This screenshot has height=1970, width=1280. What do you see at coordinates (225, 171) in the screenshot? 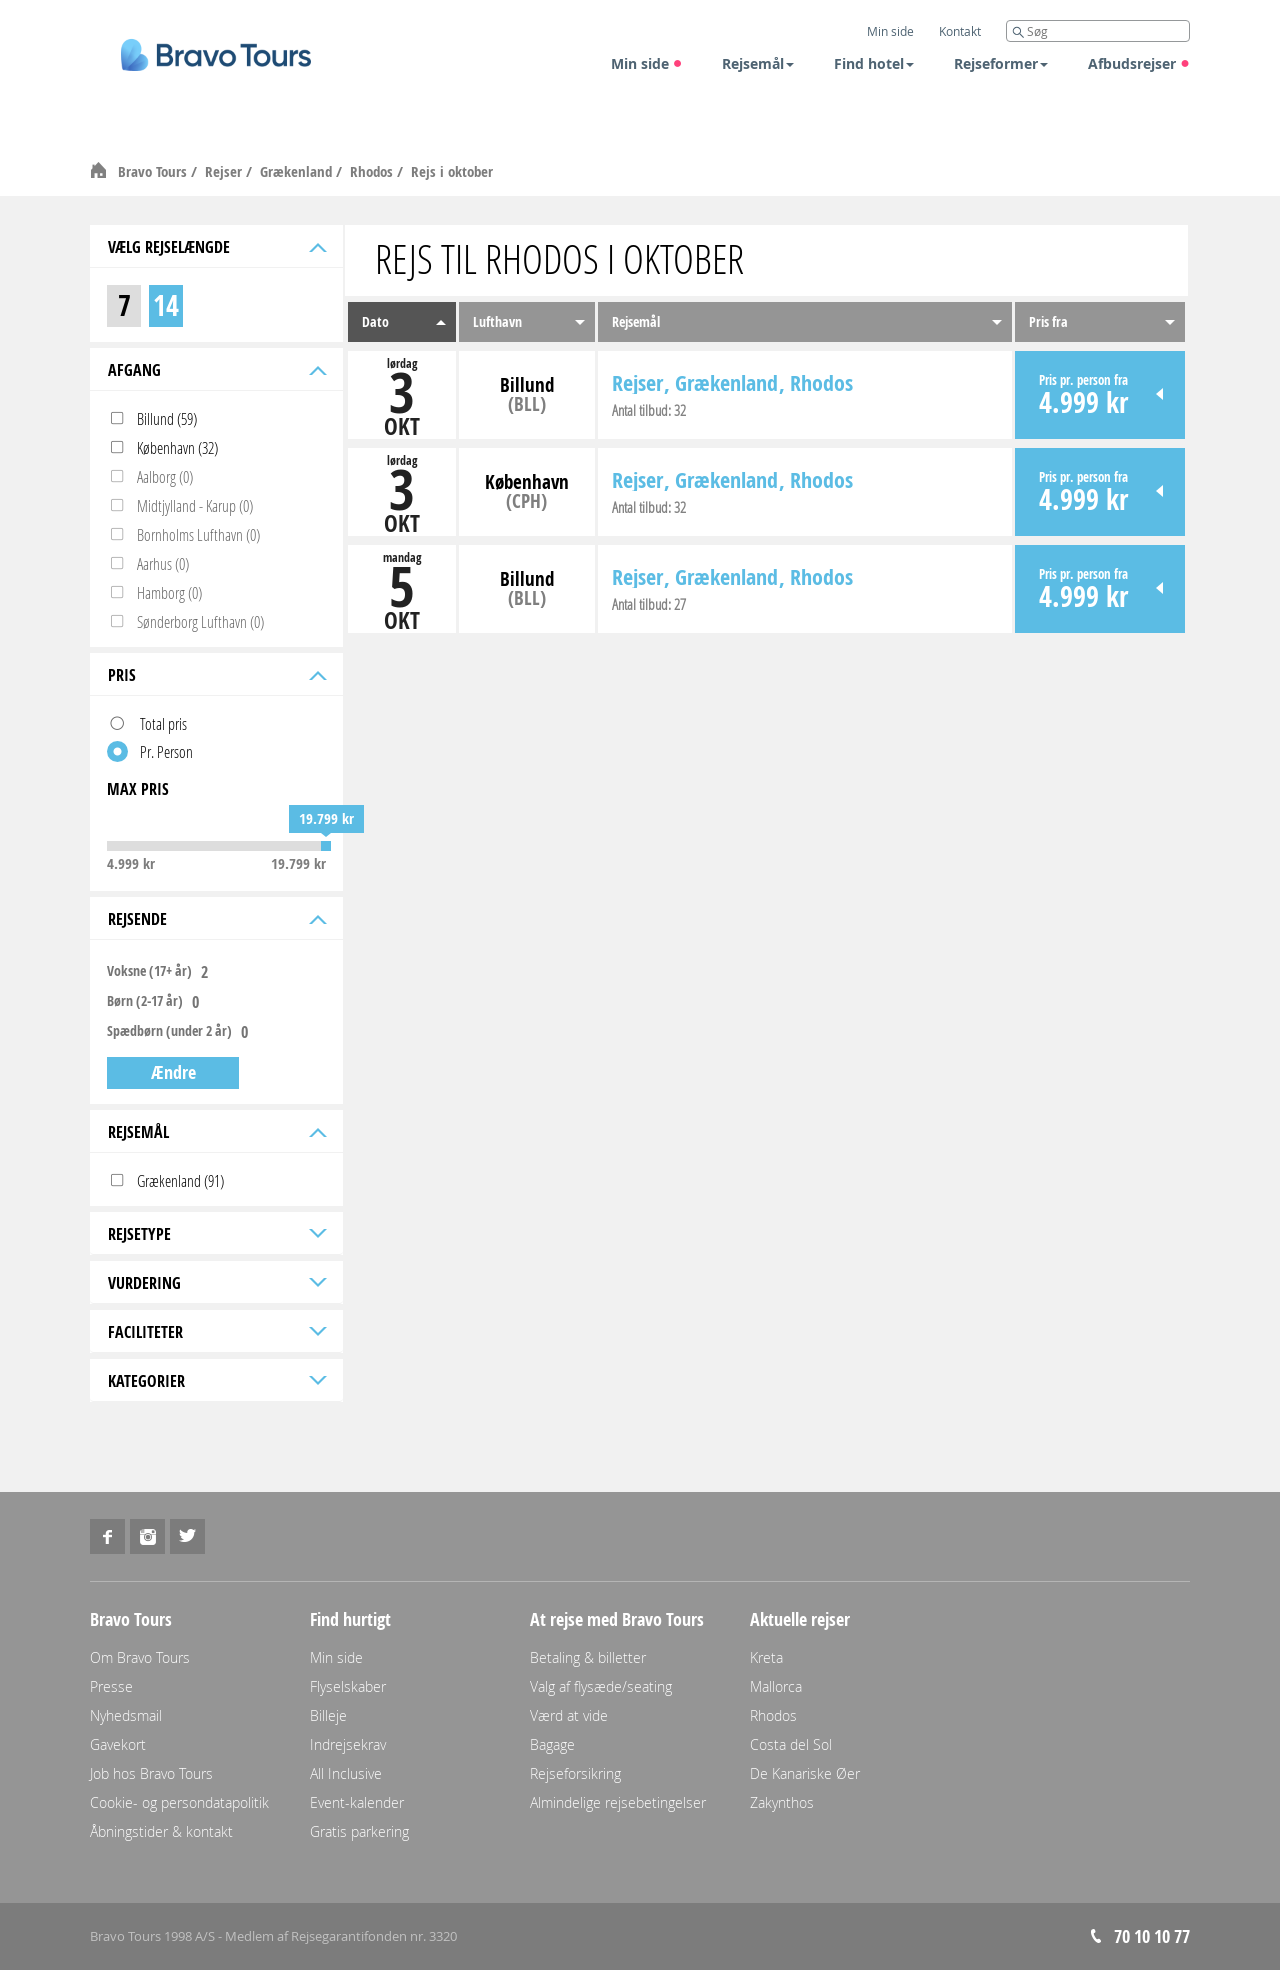
I see `Rejser` at bounding box center [225, 171].